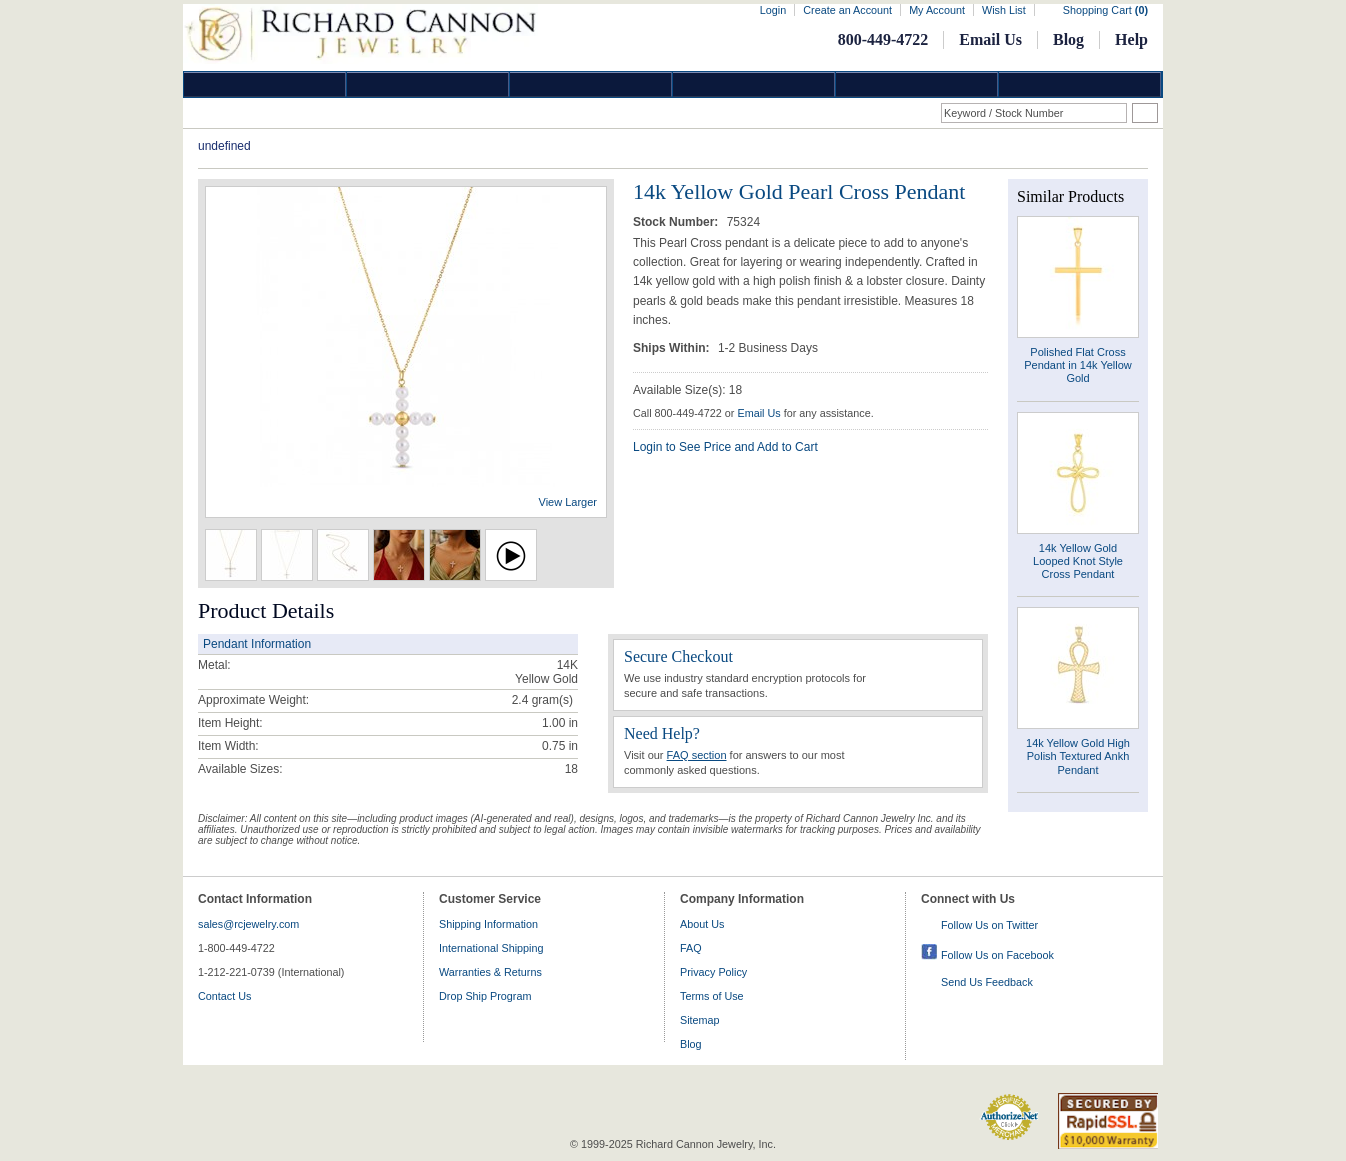  Describe the element at coordinates (1078, 561) in the screenshot. I see `14k Yellow Gold Looped Knot Style Cross Pendant` at that location.